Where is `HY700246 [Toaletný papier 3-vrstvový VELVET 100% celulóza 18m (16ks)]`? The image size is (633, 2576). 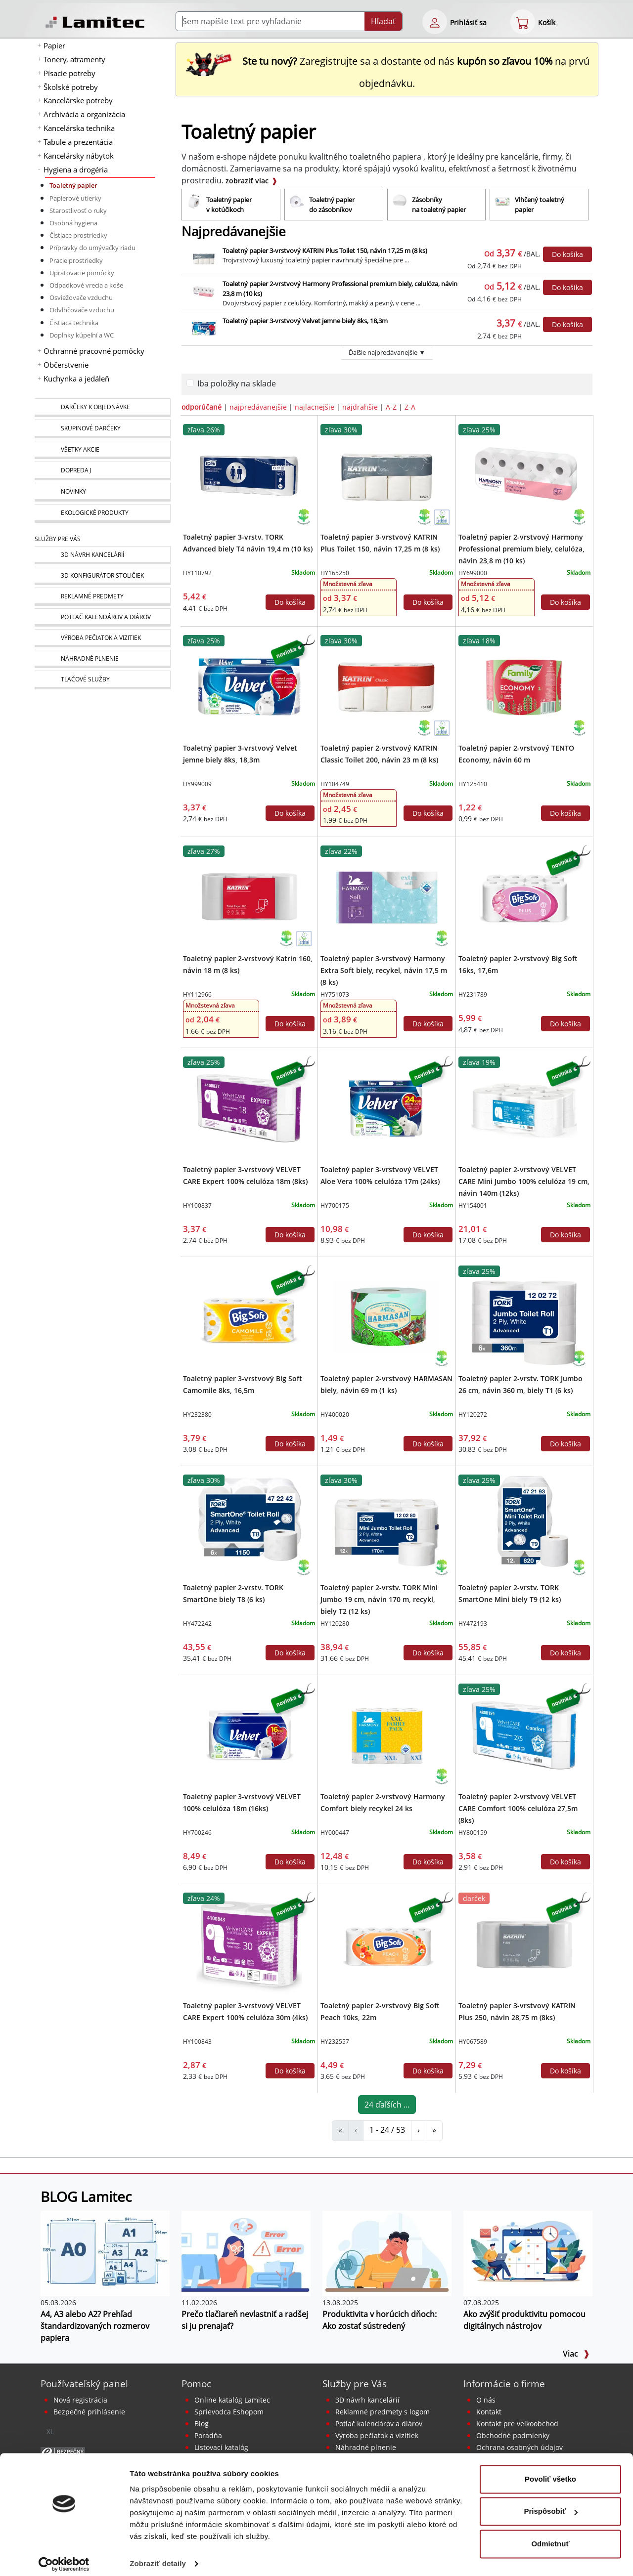
HY700246 [Toaletný papier 3-vrstvový VELVET 100% celulóza 18m (16ks)] is located at coordinates (197, 1832).